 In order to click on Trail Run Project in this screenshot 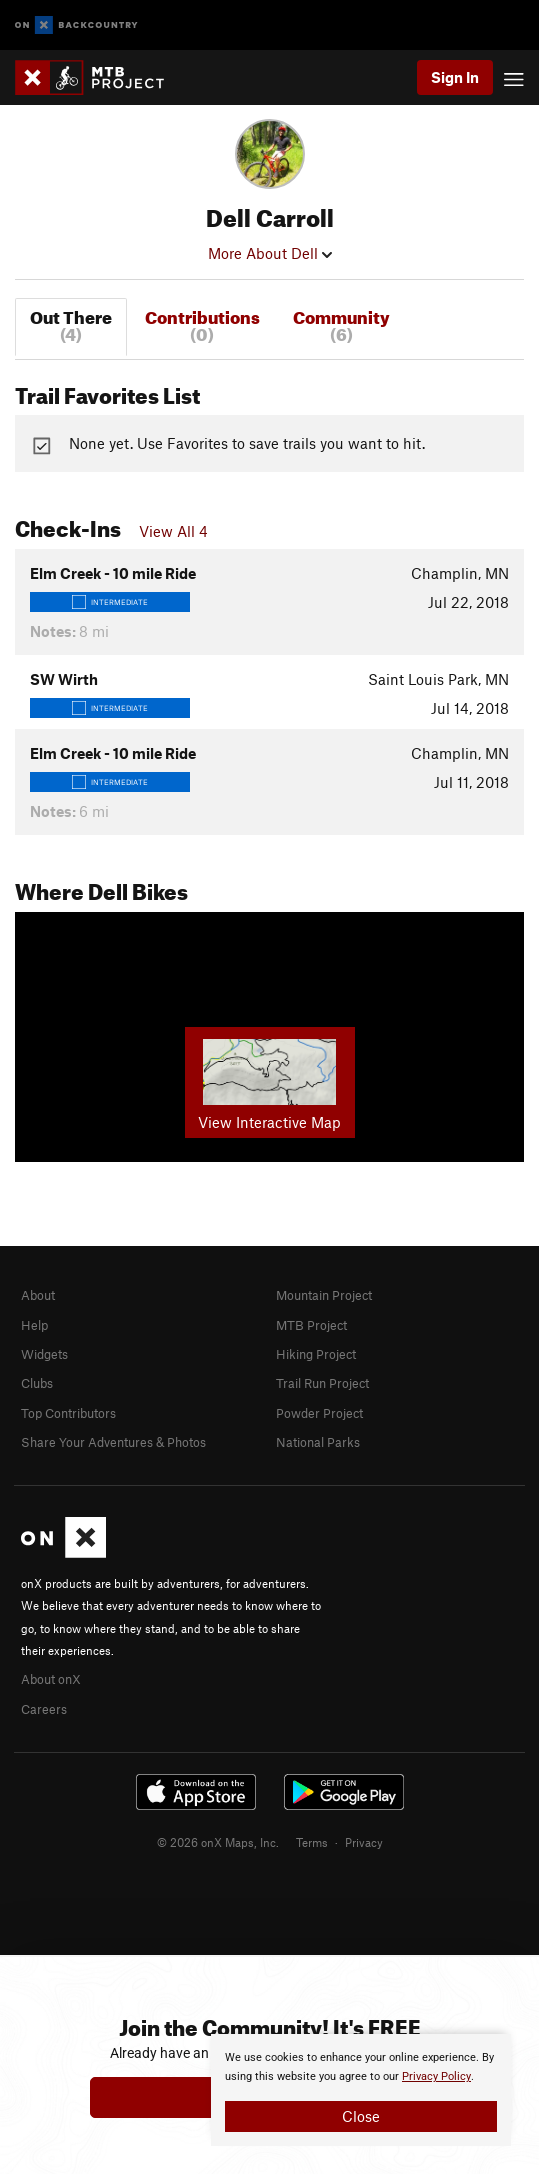, I will do `click(322, 1383)`.